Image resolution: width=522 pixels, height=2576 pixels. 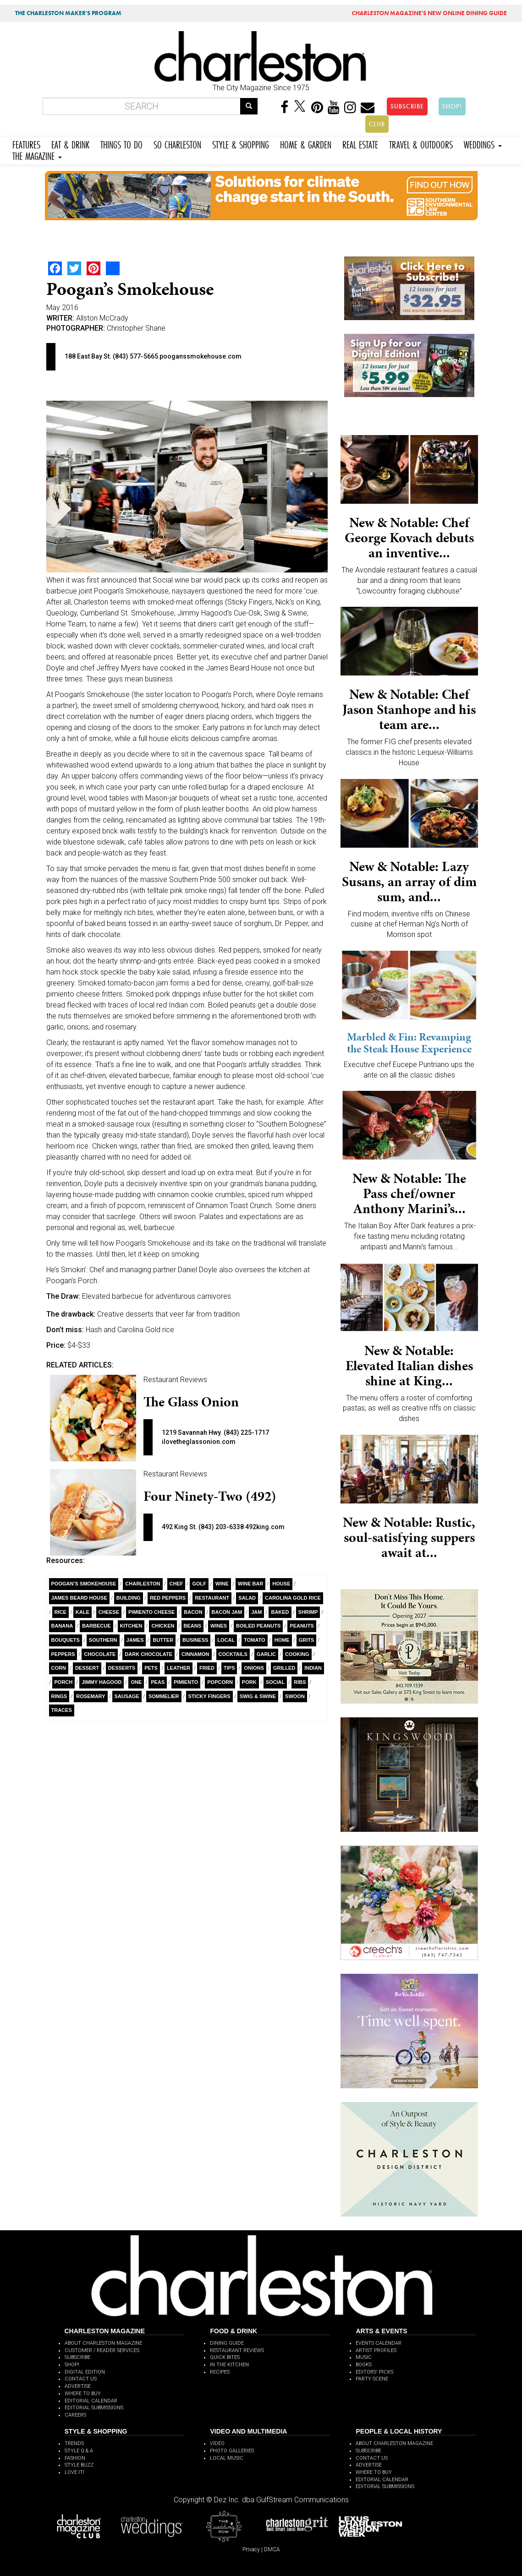 What do you see at coordinates (247, 1598) in the screenshot?
I see `salad` at bounding box center [247, 1598].